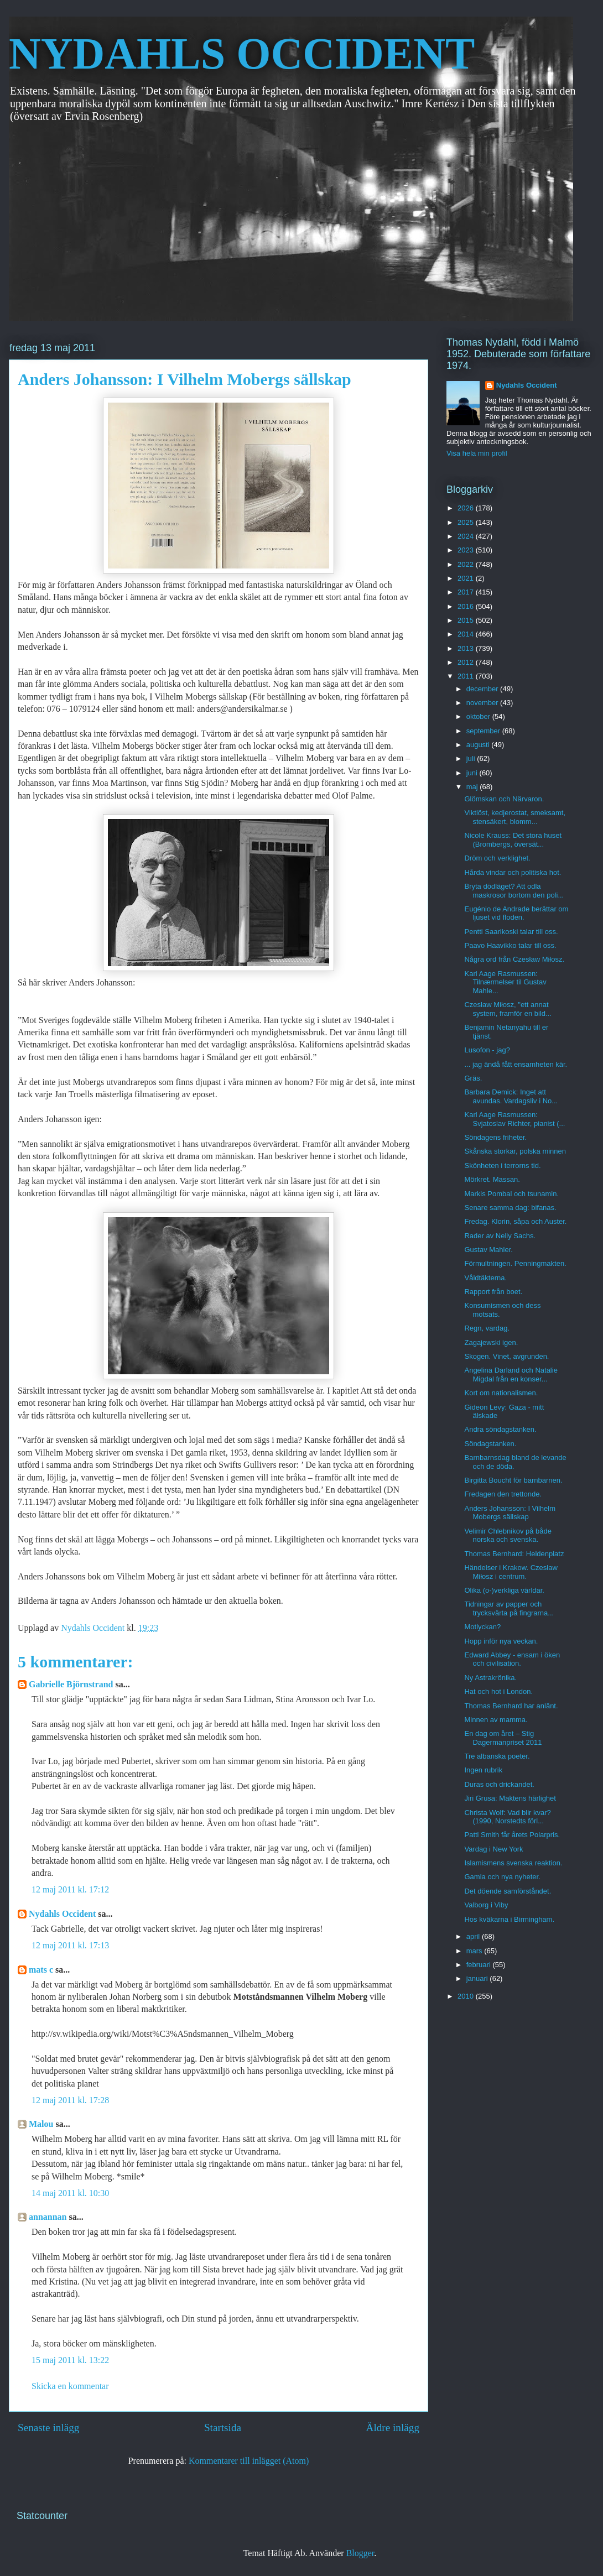 This screenshot has width=603, height=2576. What do you see at coordinates (495, 1137) in the screenshot?
I see `Söndagens friheter.` at bounding box center [495, 1137].